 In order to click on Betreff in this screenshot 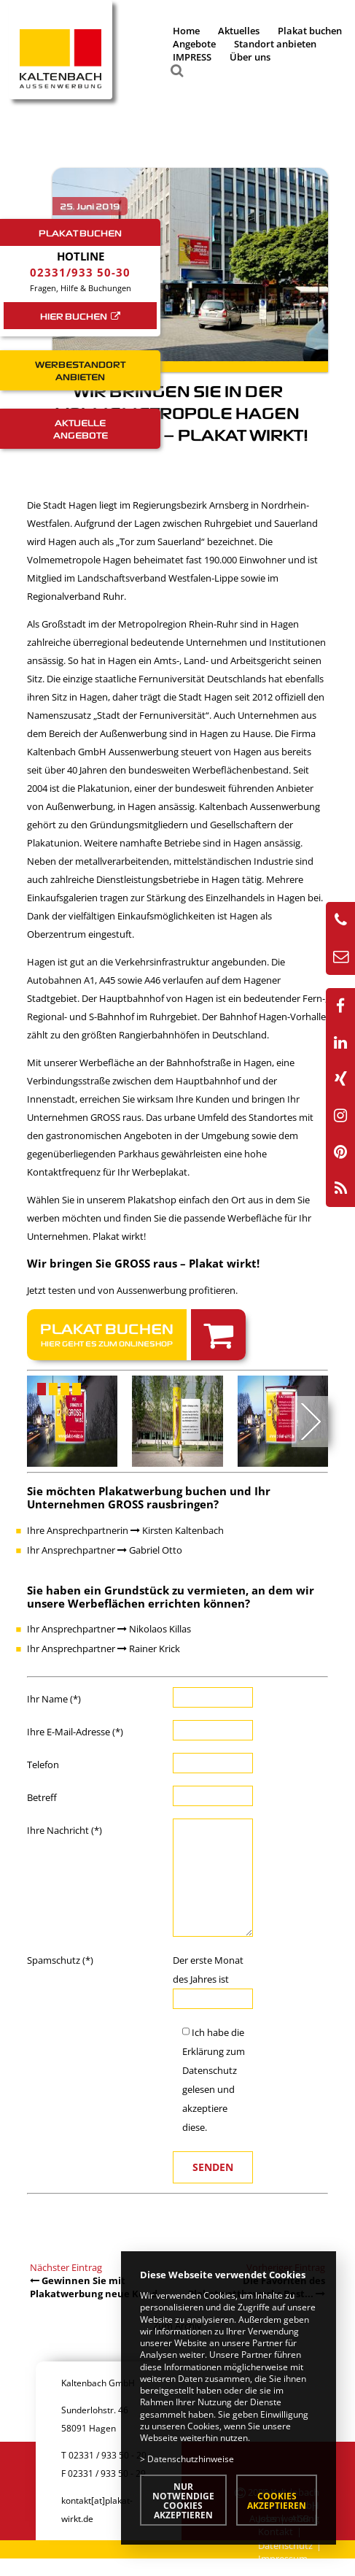, I will do `click(42, 1797)`.